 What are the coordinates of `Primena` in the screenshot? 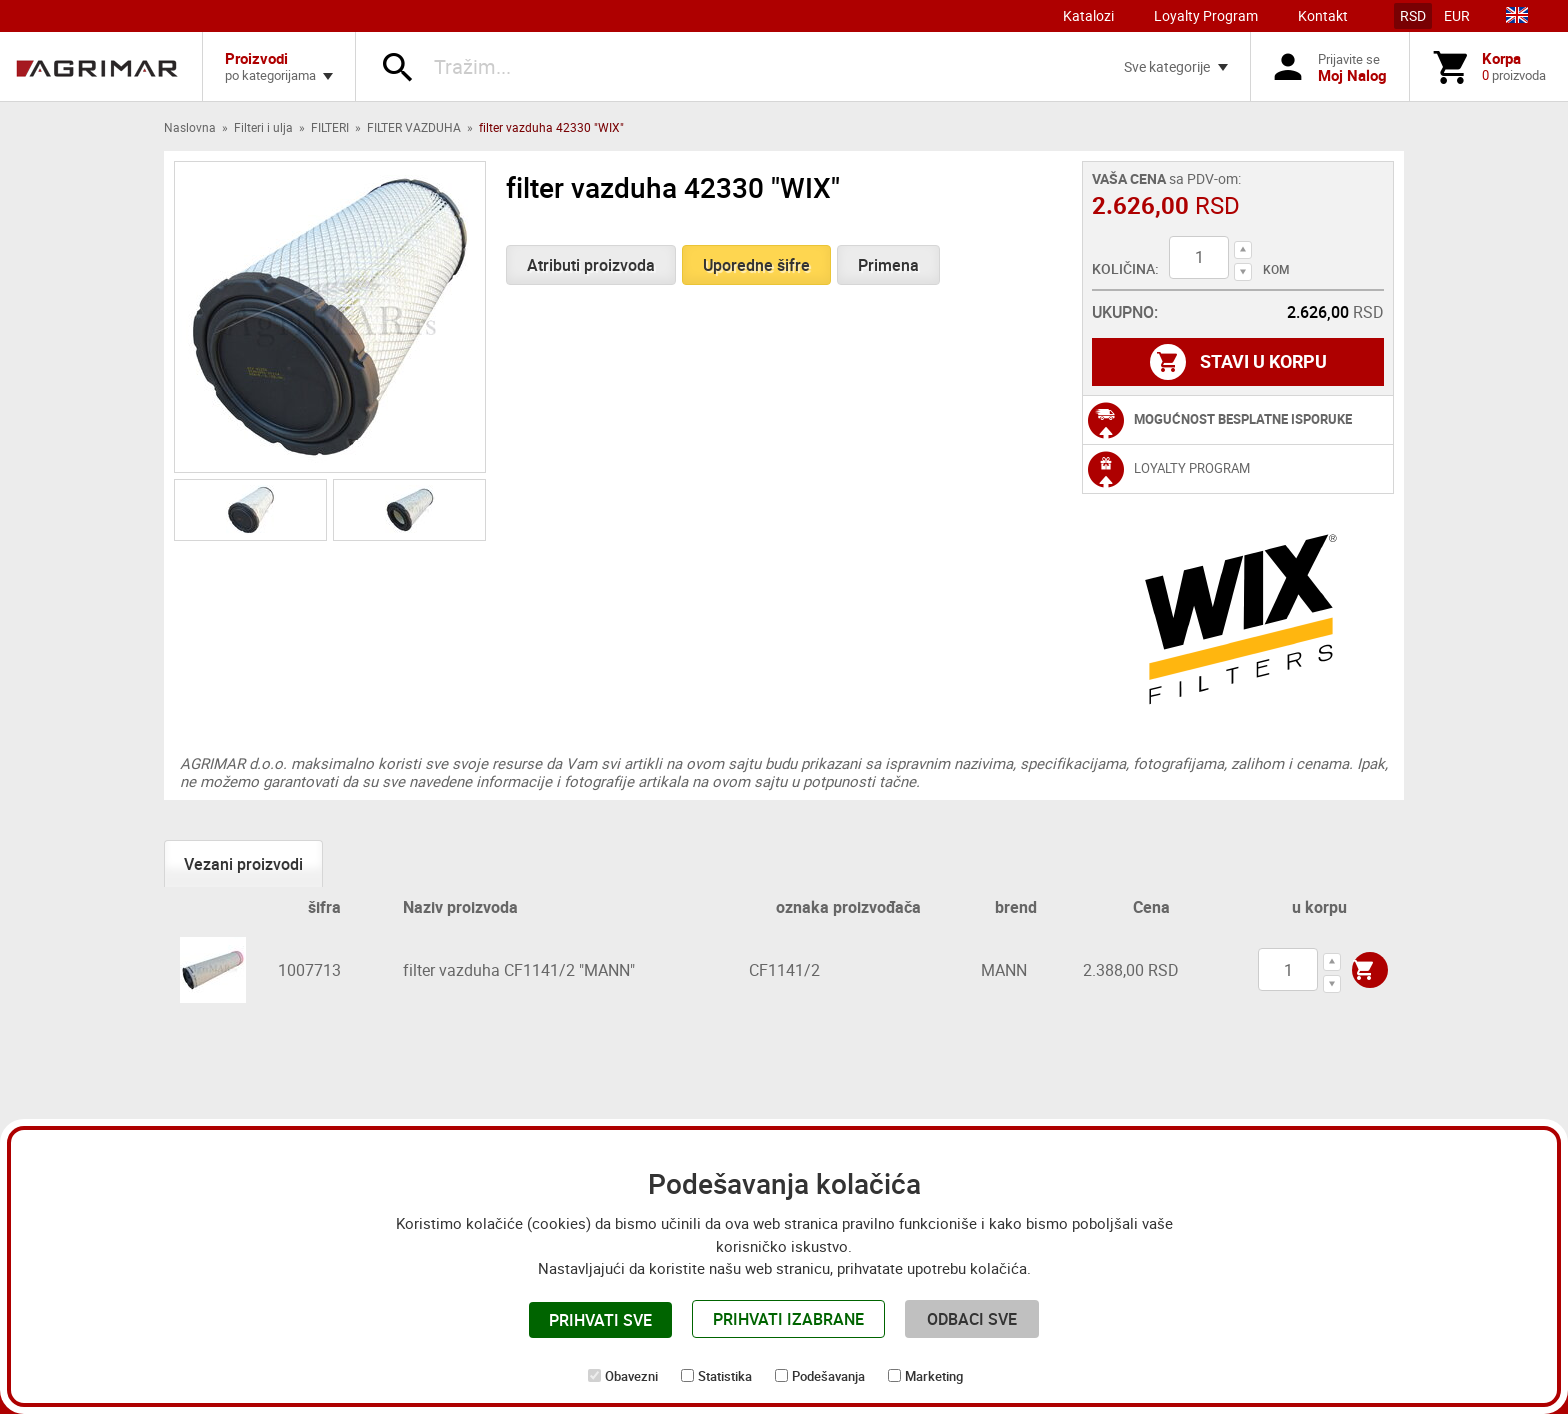 It's located at (888, 265).